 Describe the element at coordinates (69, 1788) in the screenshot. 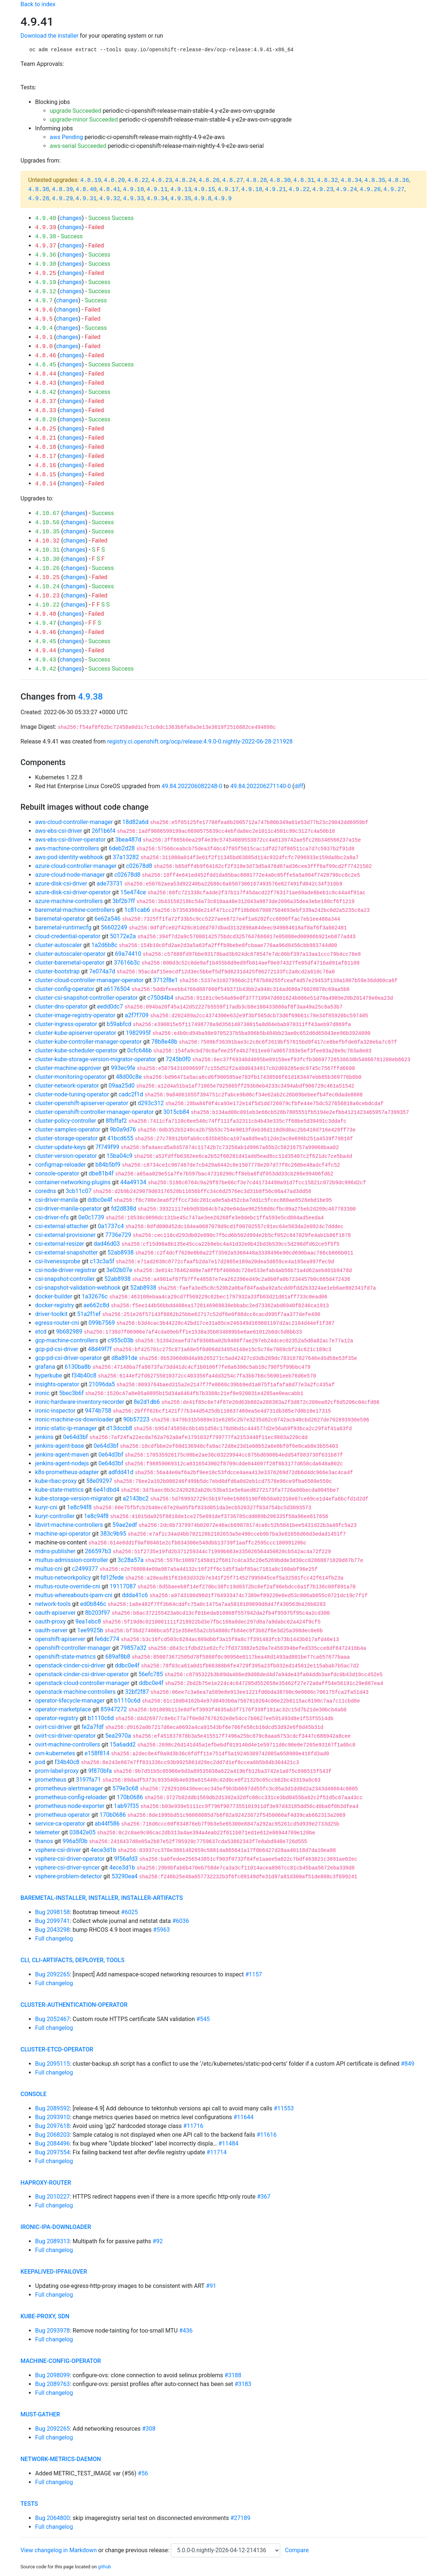

I see `prometheus-alertmanager` at that location.